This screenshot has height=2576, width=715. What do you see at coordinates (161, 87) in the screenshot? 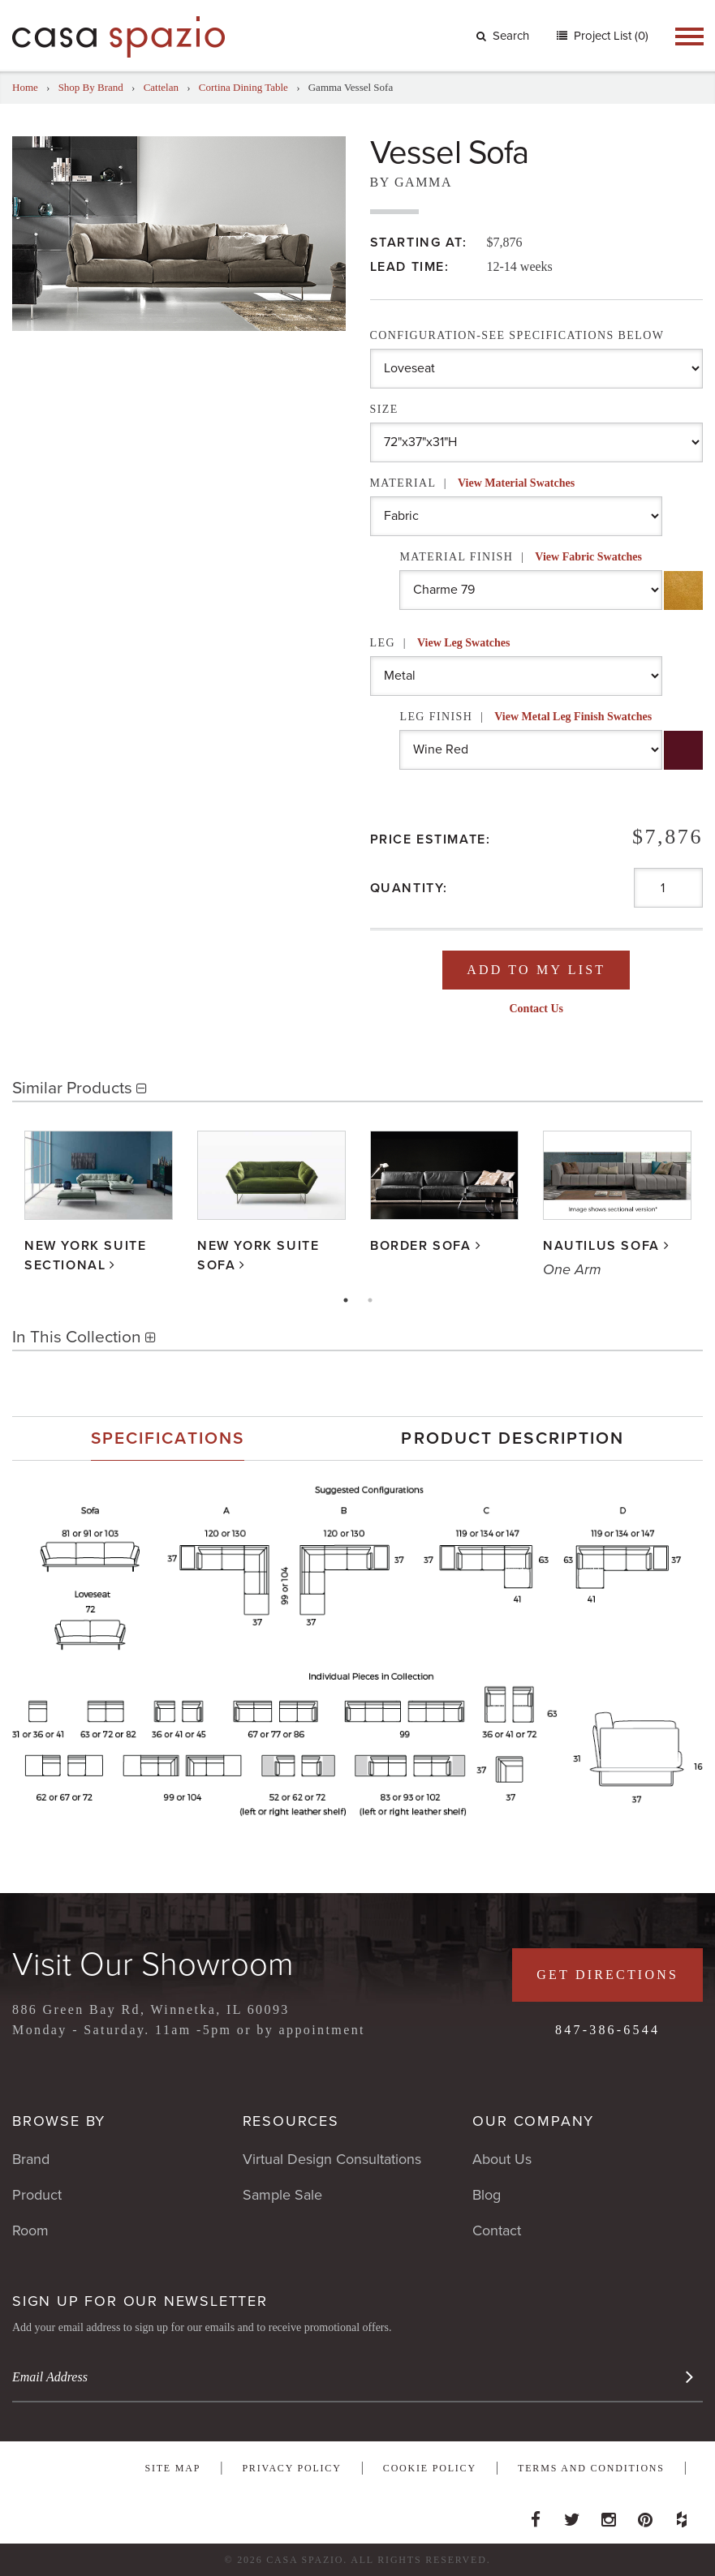
I see `Cattelan` at bounding box center [161, 87].